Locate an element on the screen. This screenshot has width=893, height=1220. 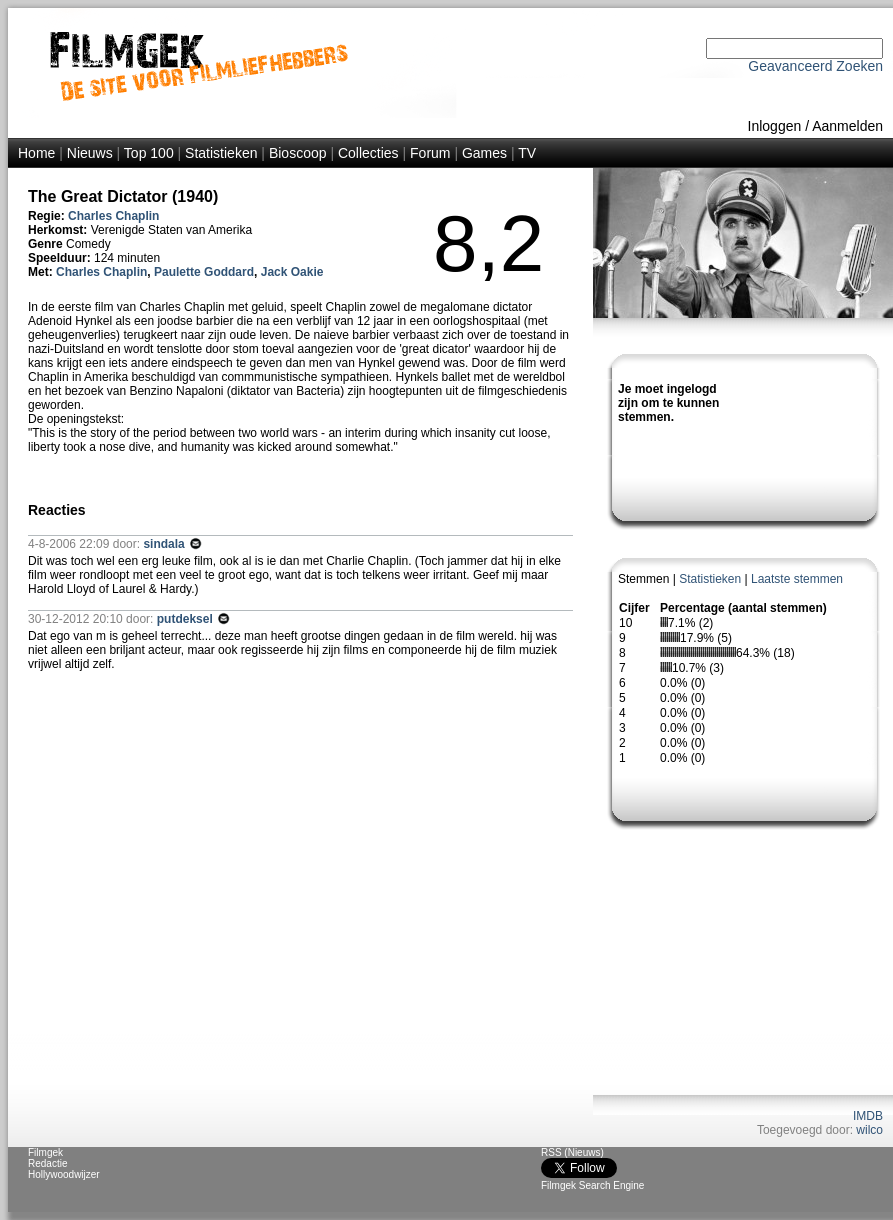
Filmgek is located at coordinates (45, 1152).